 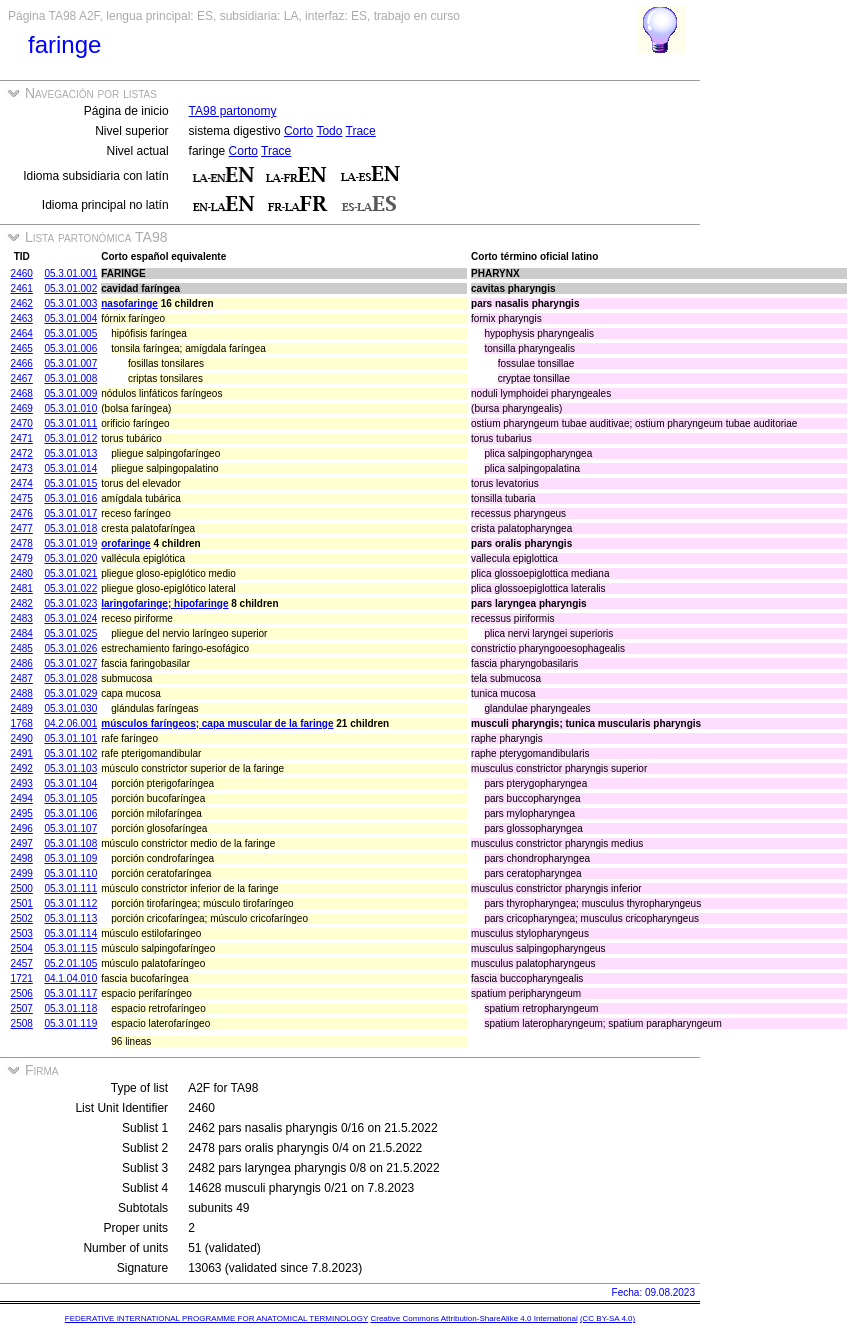 What do you see at coordinates (22, 273) in the screenshot?
I see `2460` at bounding box center [22, 273].